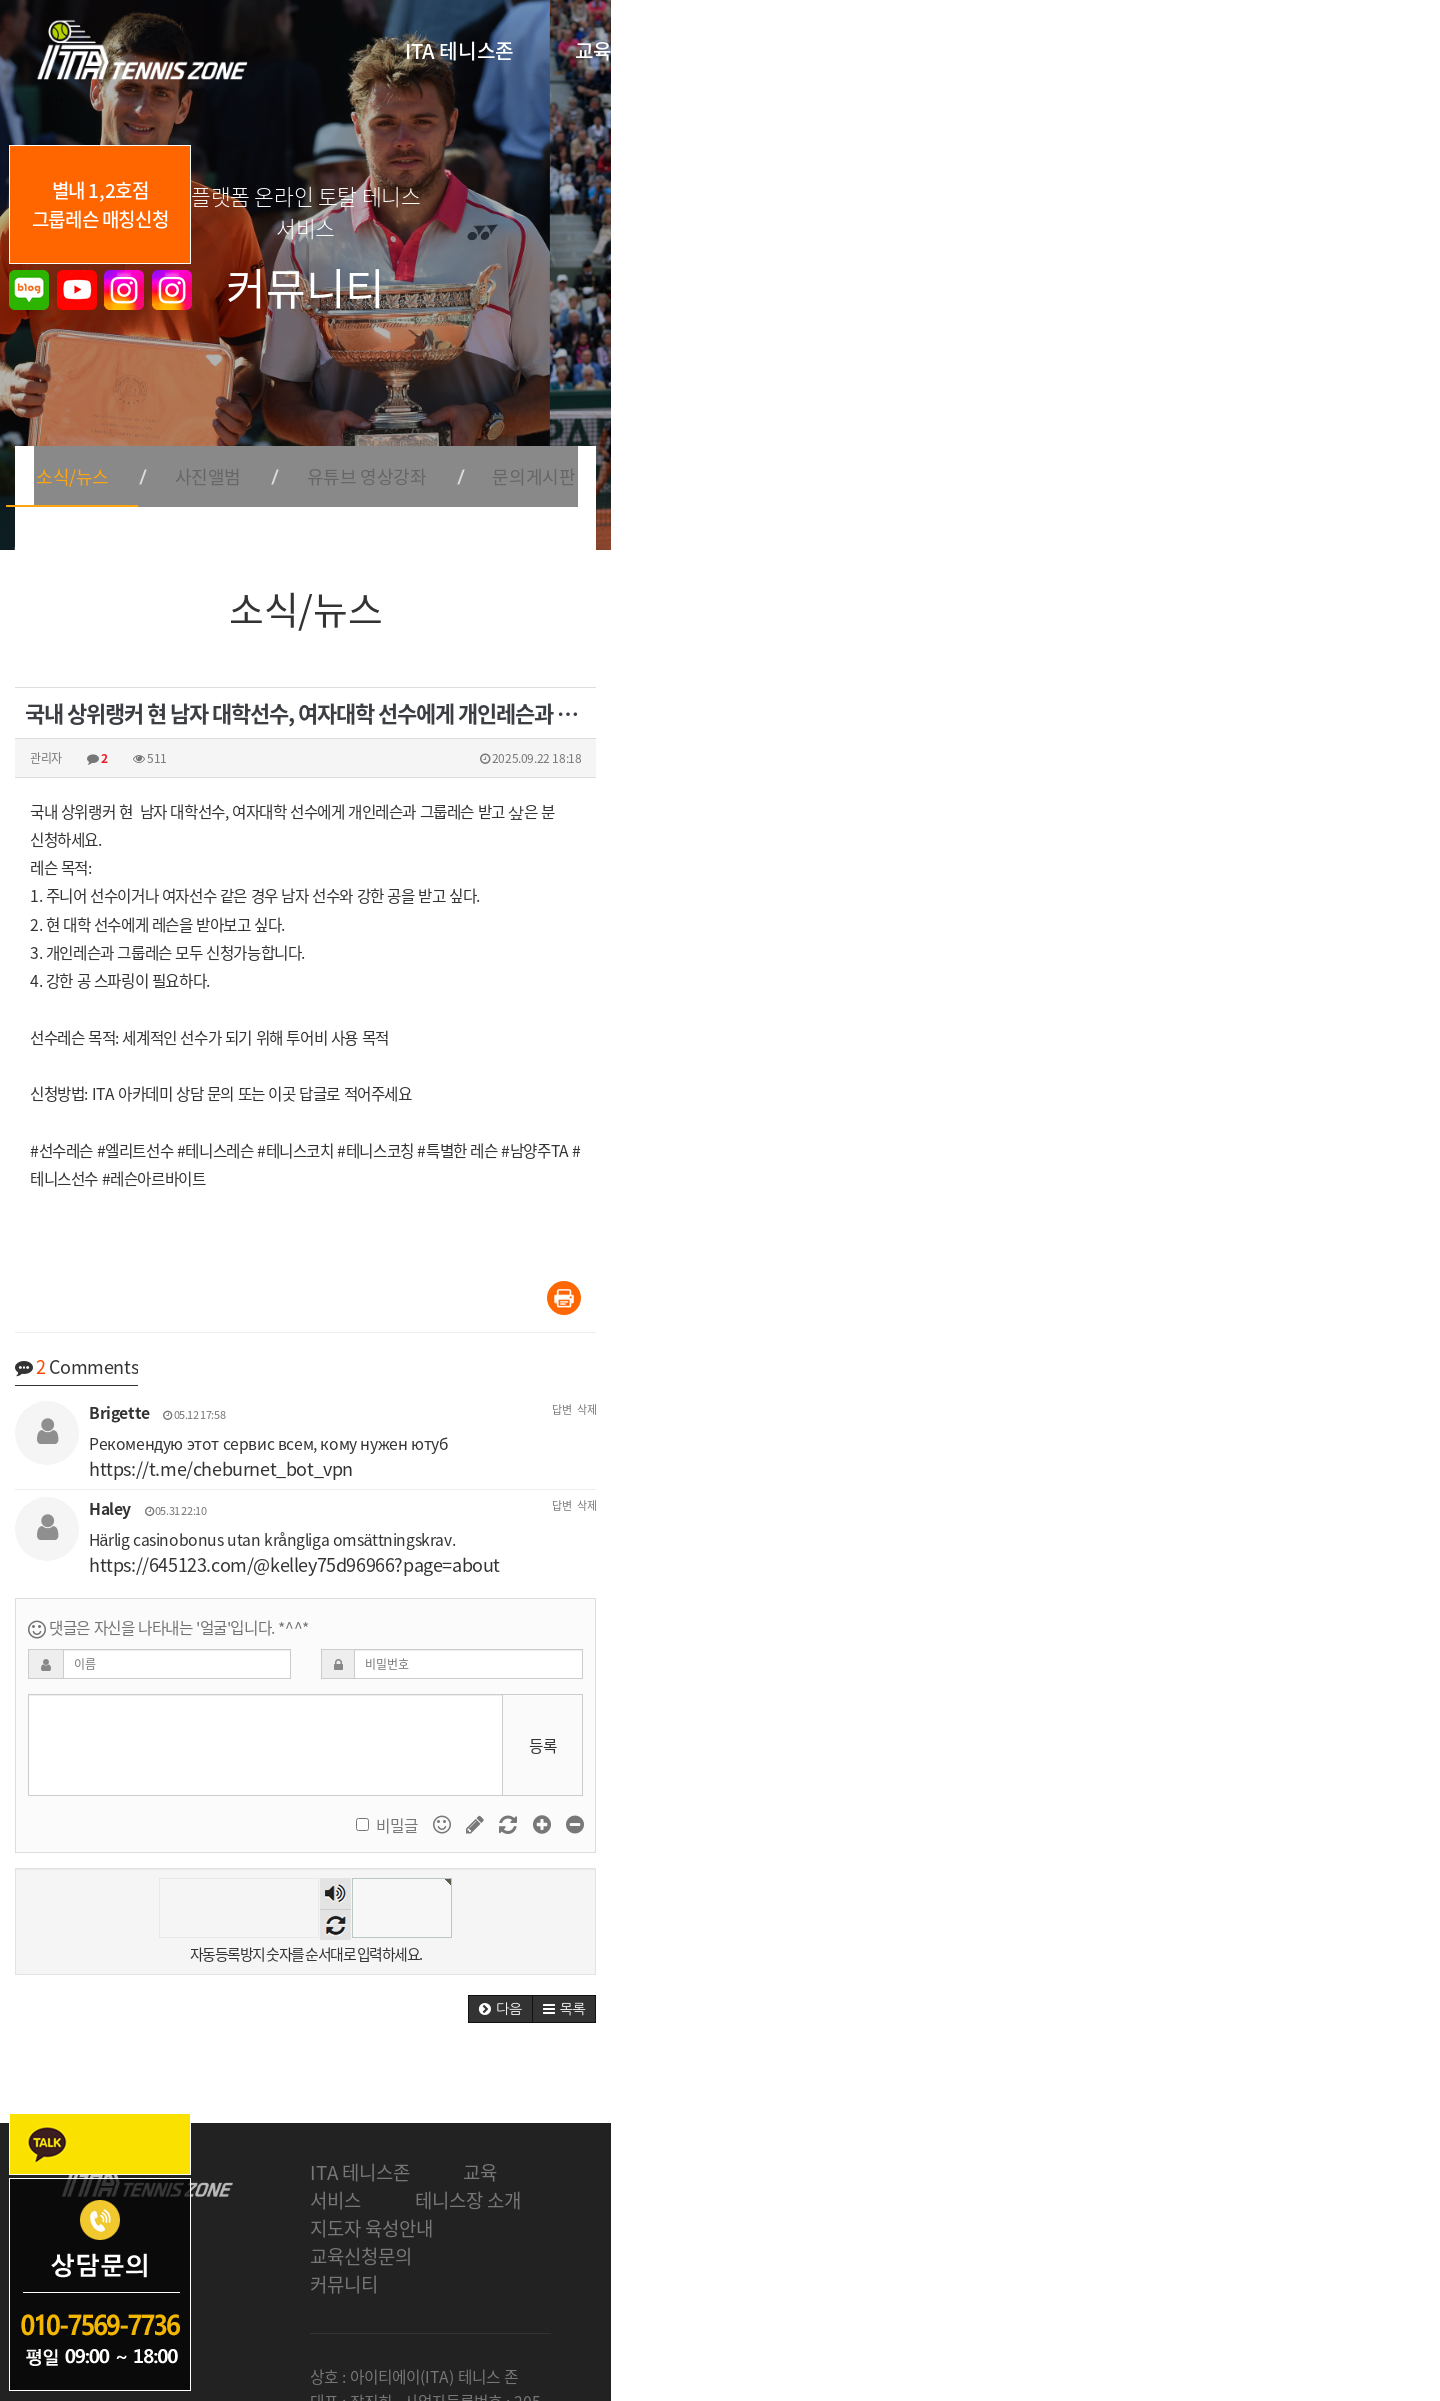  I want to click on 문의게시판, so click(963, 456).